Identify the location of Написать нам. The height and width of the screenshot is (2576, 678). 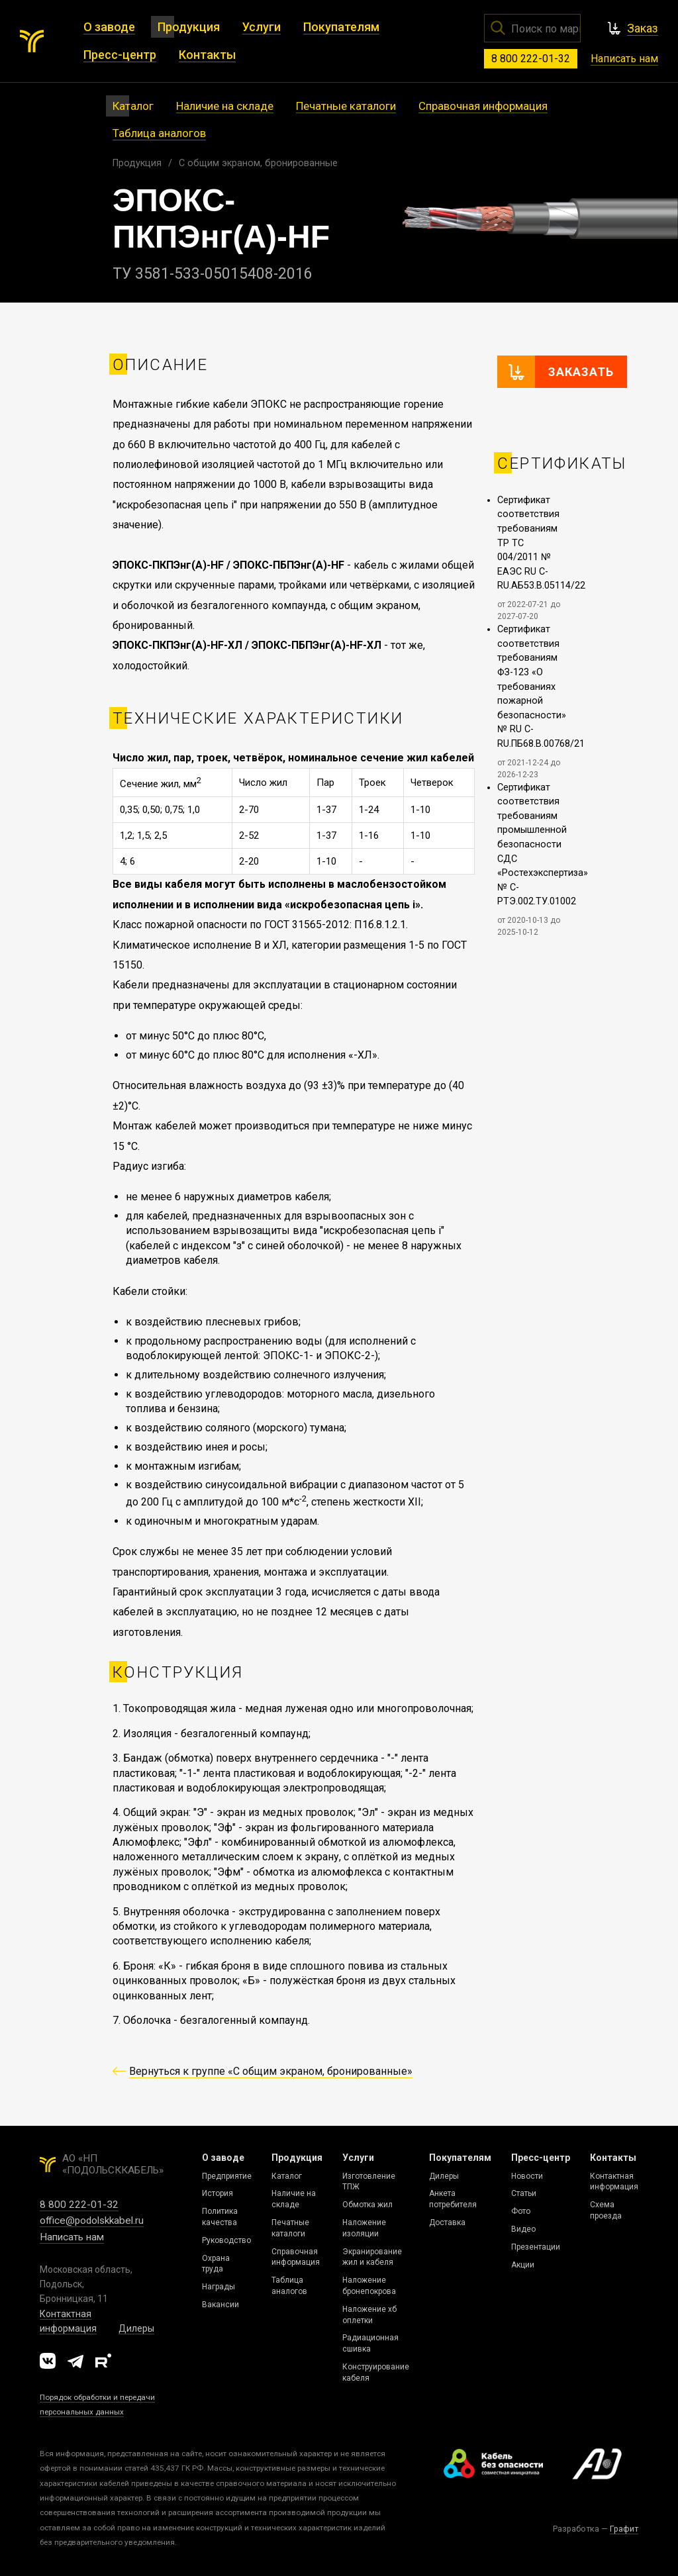
(624, 58).